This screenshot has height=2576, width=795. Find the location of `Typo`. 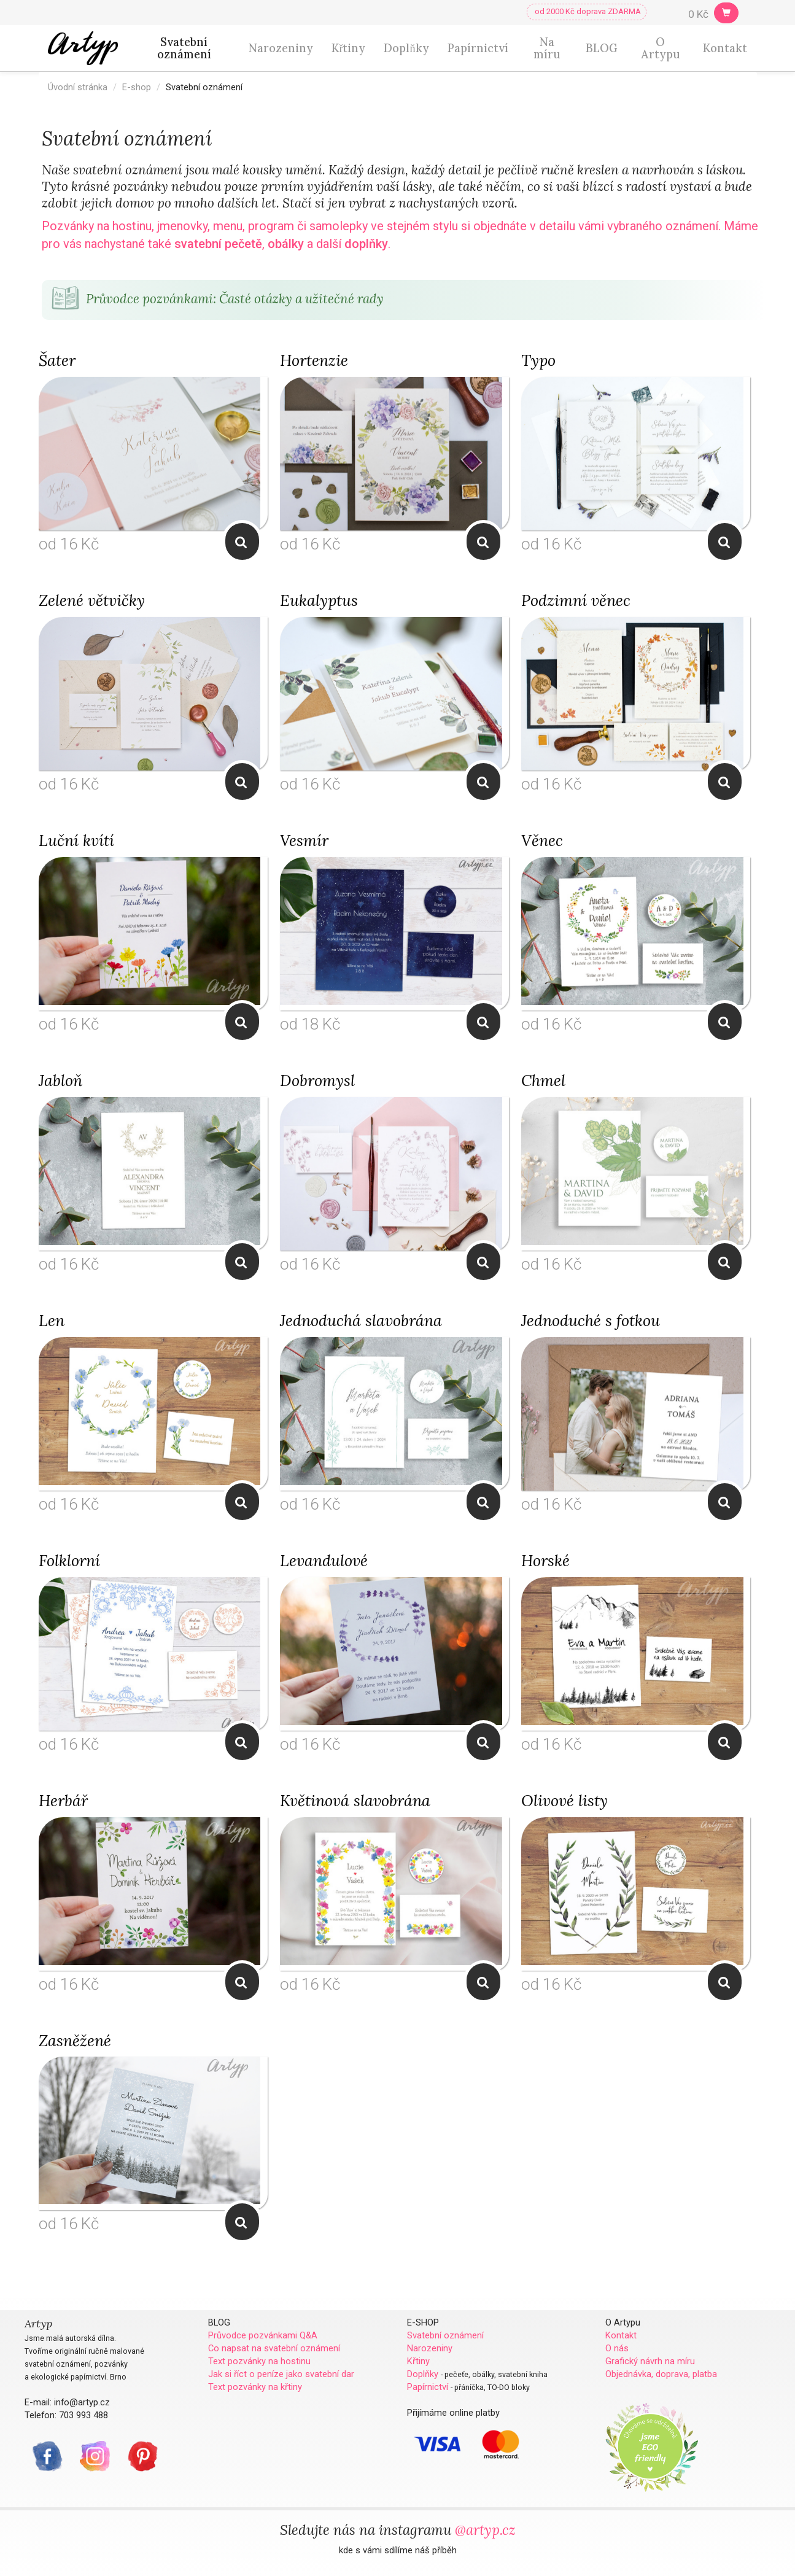

Typo is located at coordinates (538, 360).